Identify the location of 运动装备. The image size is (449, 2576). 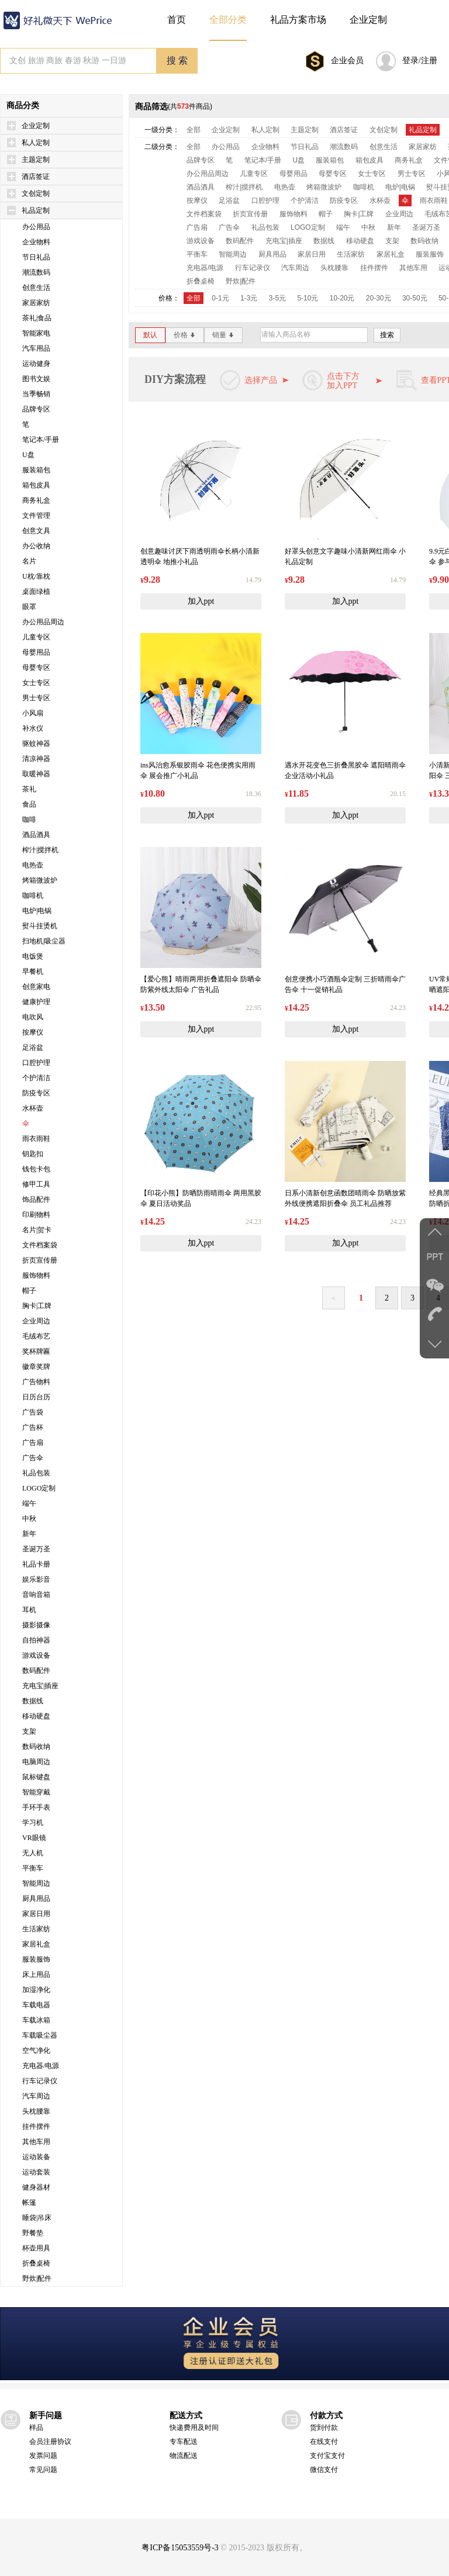
(36, 2157).